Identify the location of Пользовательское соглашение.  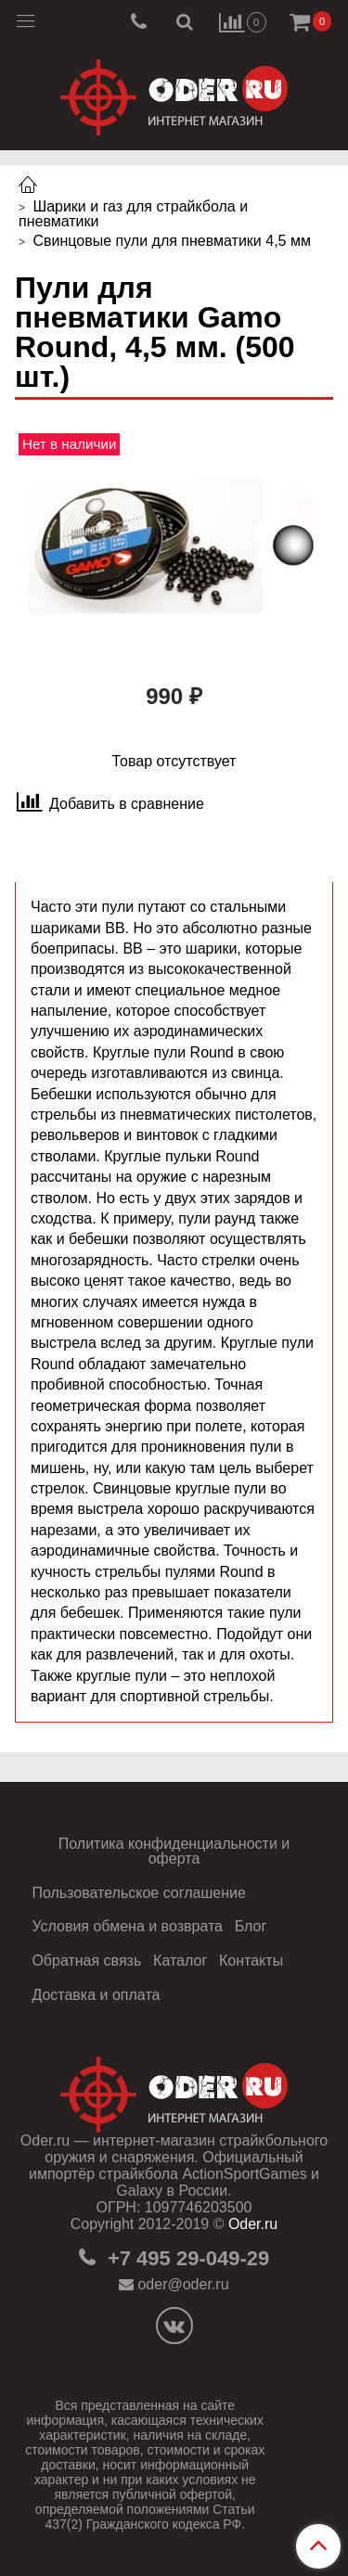
(138, 1893).